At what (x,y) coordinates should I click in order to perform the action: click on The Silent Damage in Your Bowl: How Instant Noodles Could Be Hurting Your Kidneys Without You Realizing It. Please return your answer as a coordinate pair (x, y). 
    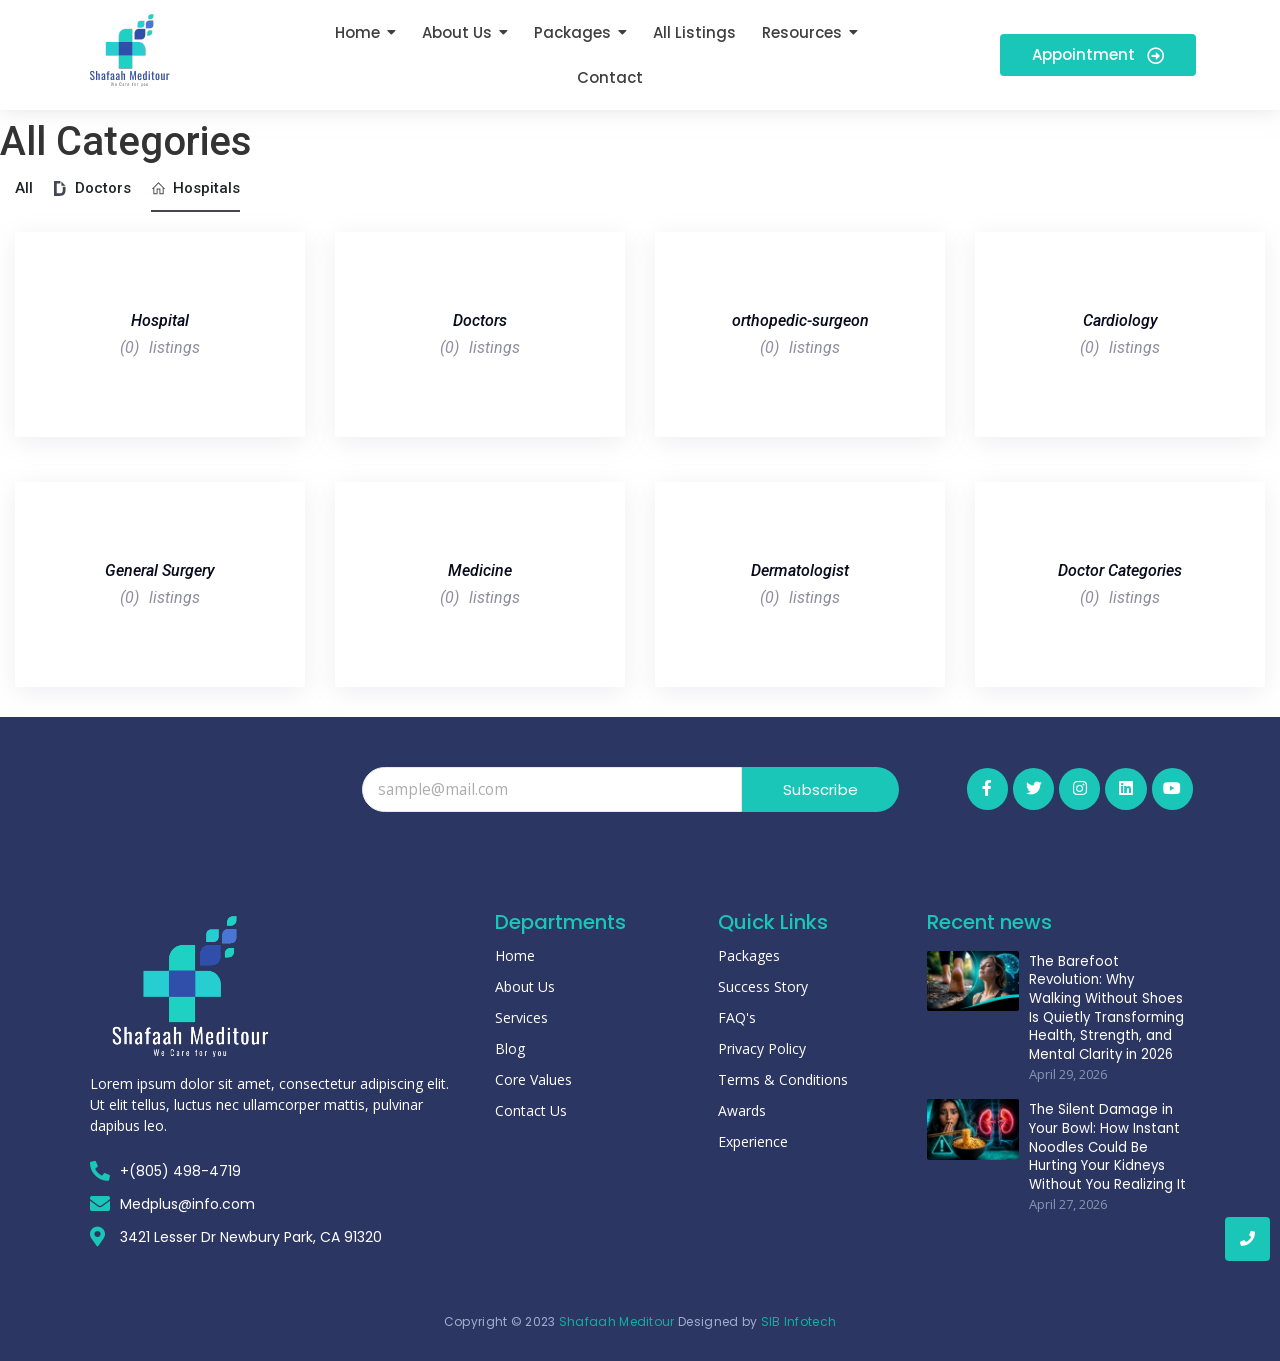
    Looking at the image, I should click on (1103, 1144).